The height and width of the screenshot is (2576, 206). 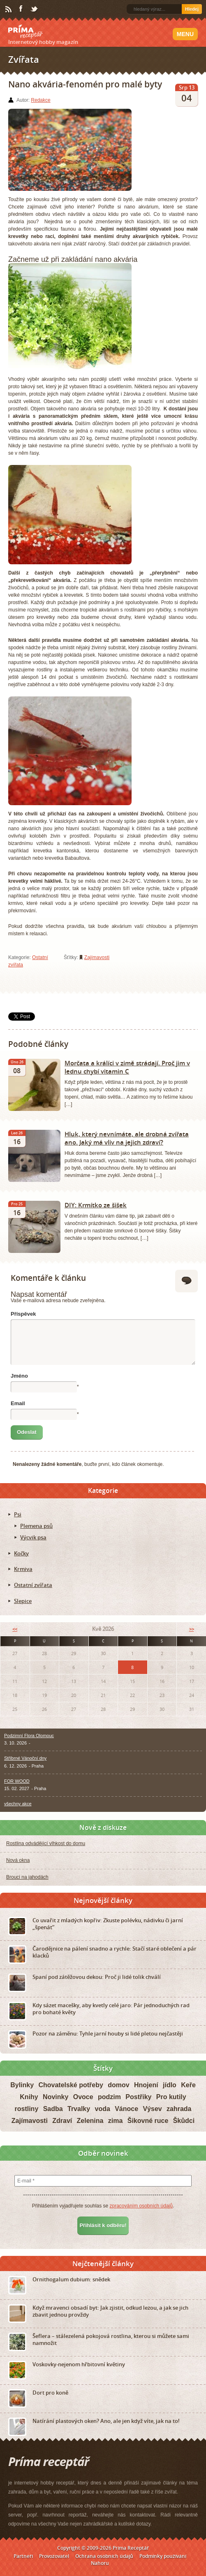 I want to click on Postřiky, so click(x=138, y=2096).